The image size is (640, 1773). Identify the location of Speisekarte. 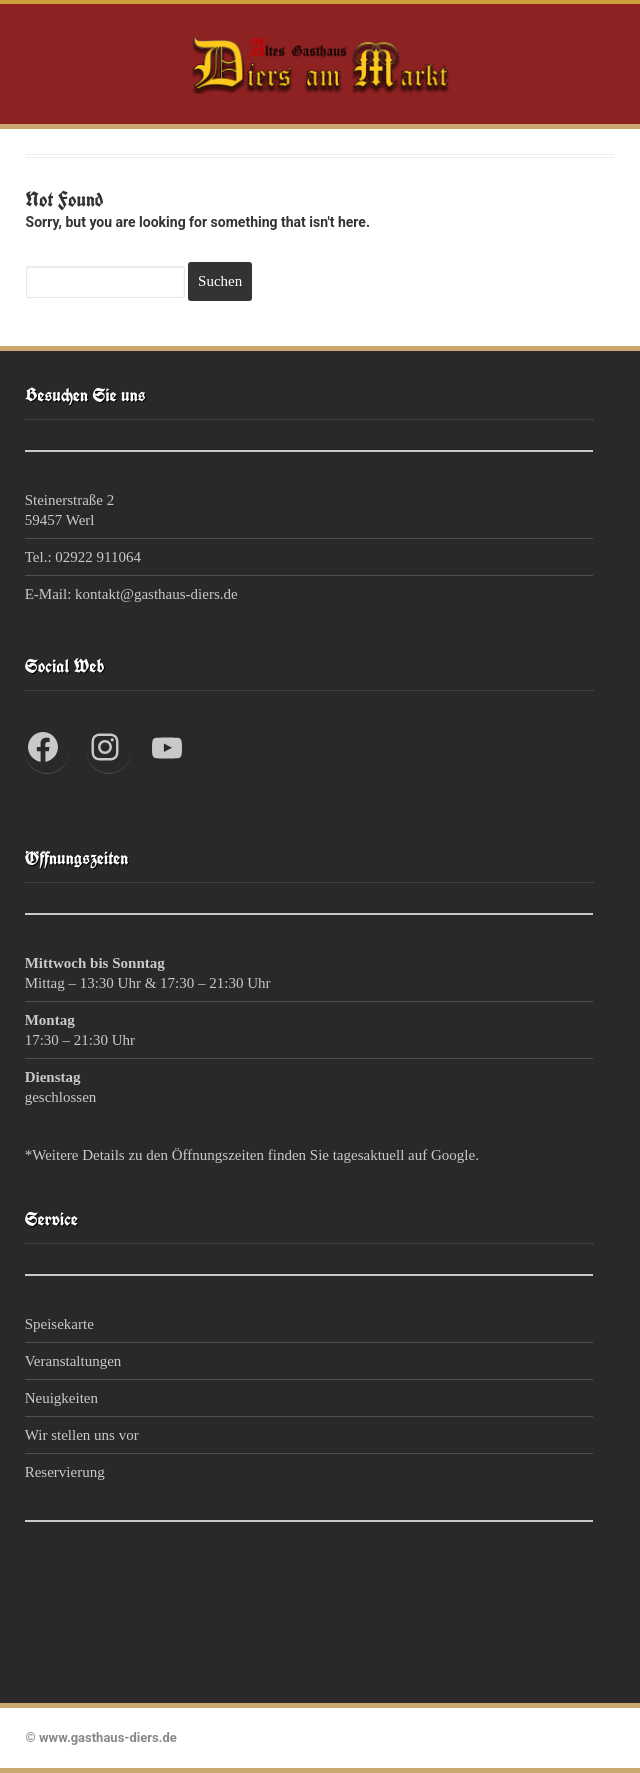
(59, 1324).